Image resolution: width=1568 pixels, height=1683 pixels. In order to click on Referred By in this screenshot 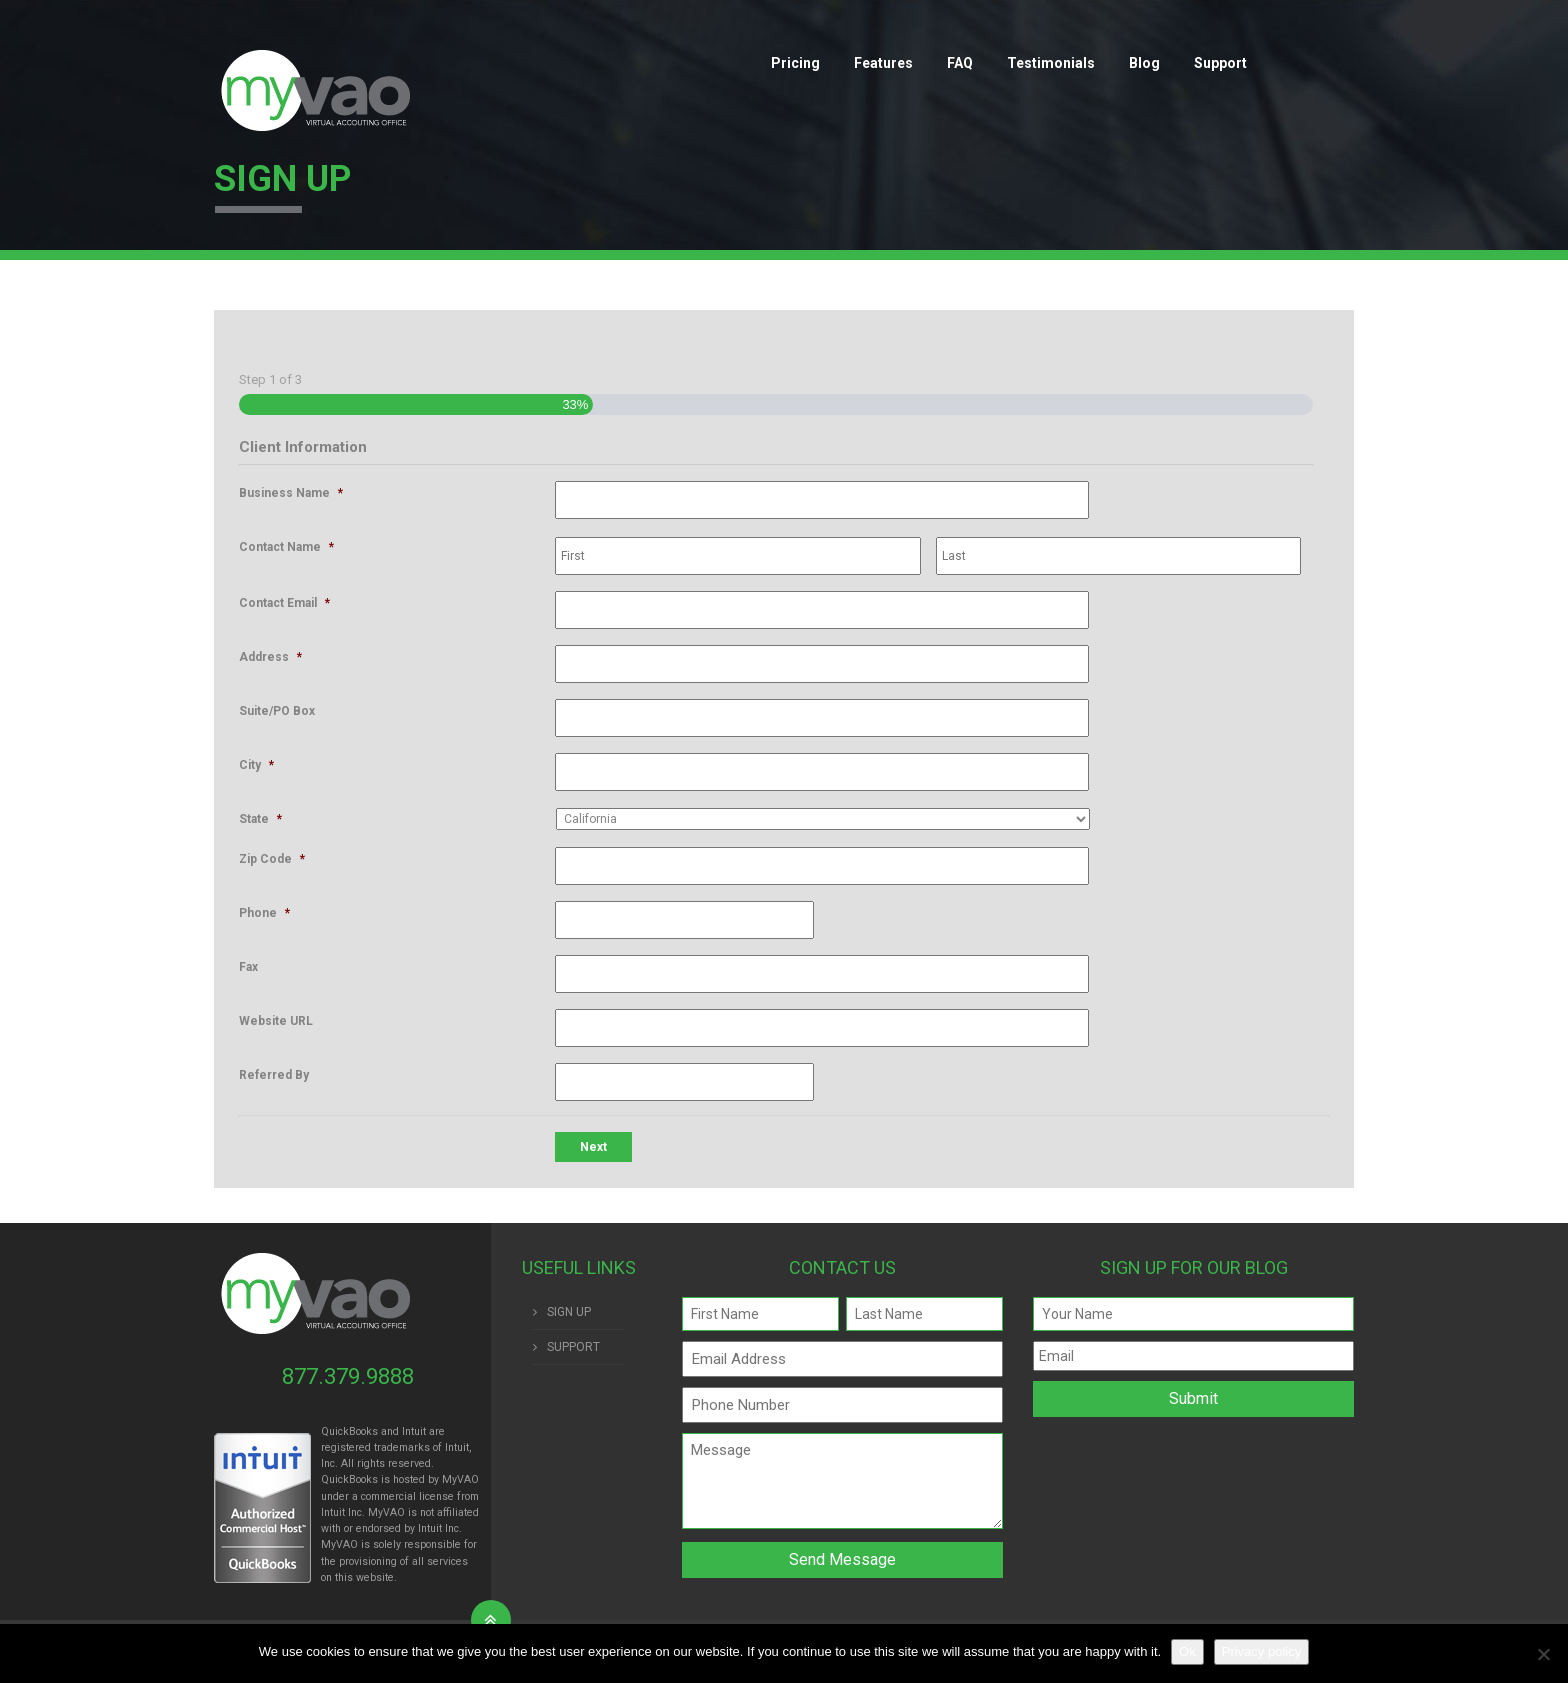, I will do `click(274, 1075)`.